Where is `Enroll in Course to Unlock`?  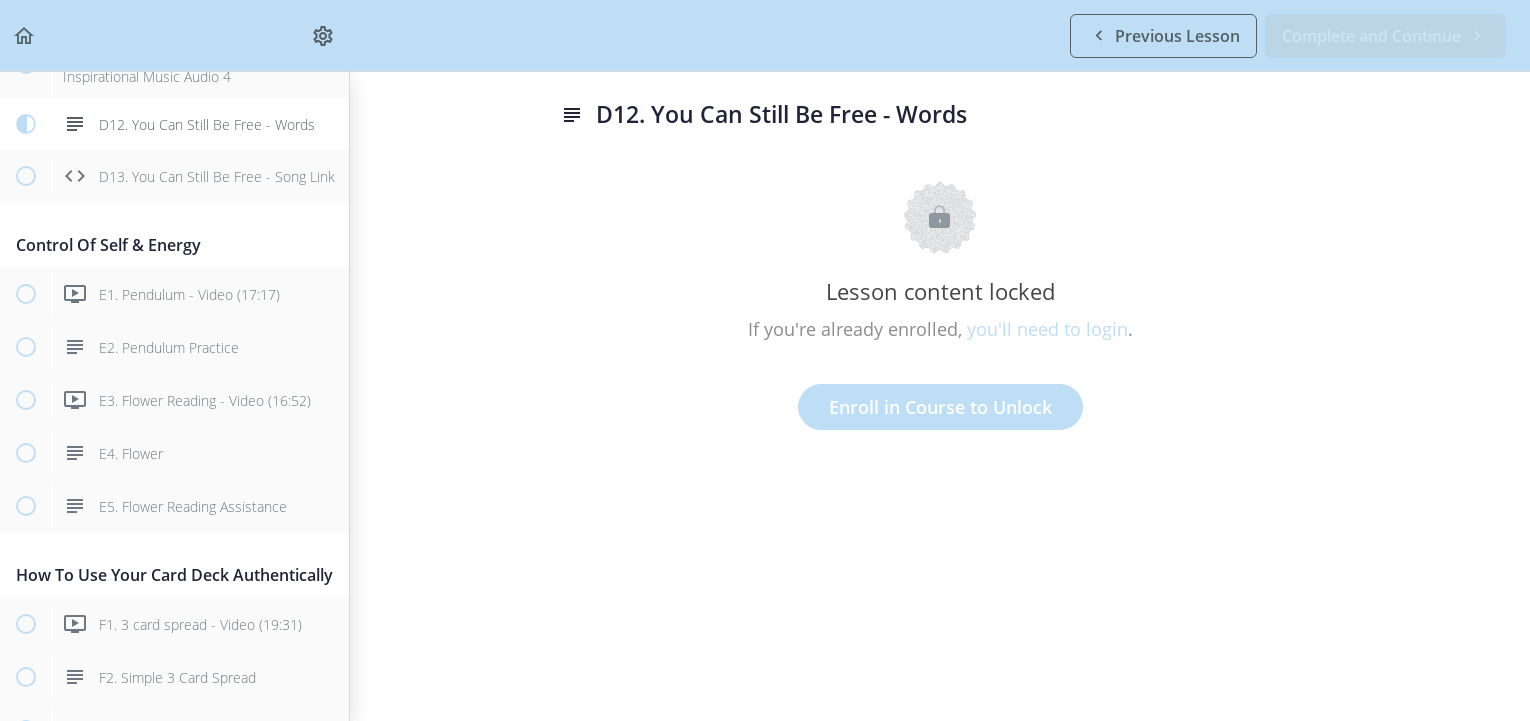
Enroll in Course to Unlock is located at coordinates (940, 407).